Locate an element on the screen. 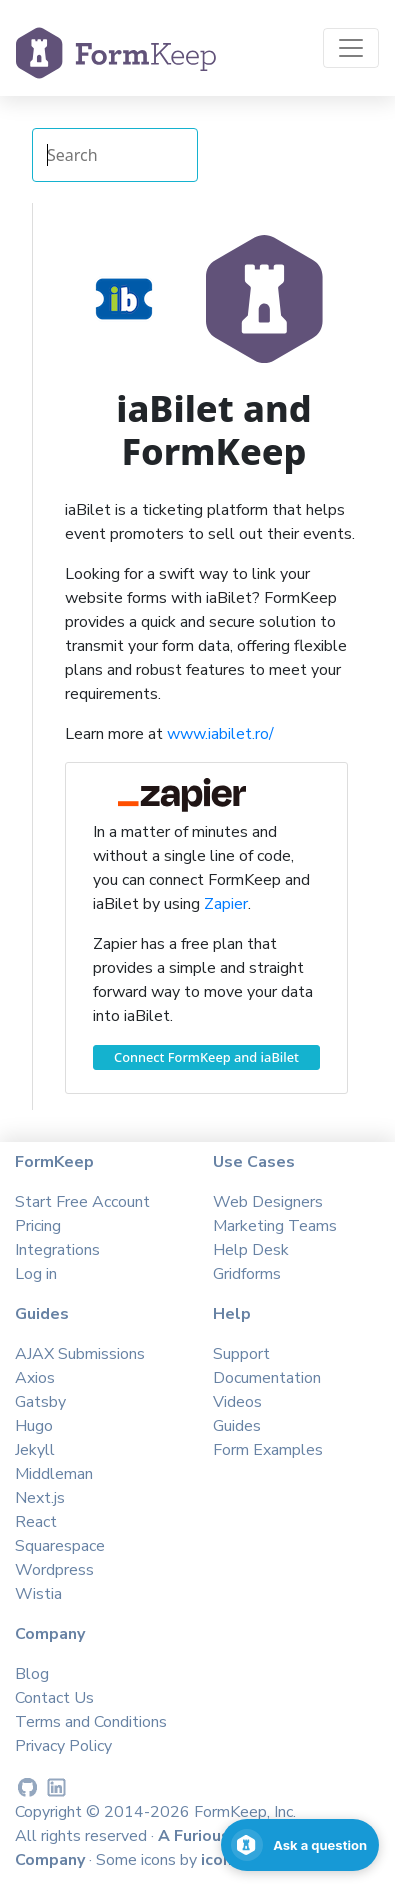 The height and width of the screenshot is (1887, 395). Privacy Policy is located at coordinates (63, 1746).